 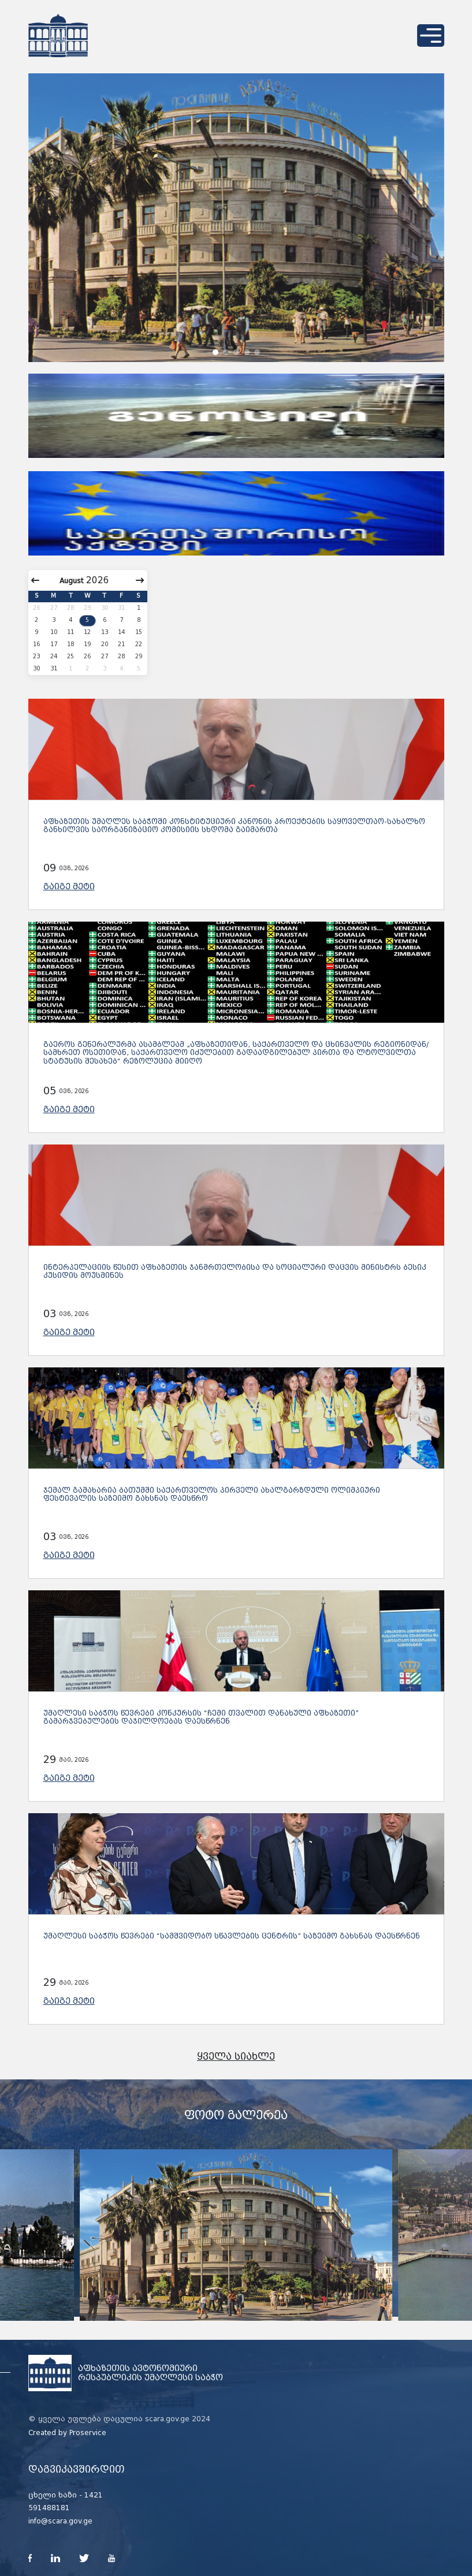 What do you see at coordinates (60, 2521) in the screenshot?
I see `info@scara.gov.ge` at bounding box center [60, 2521].